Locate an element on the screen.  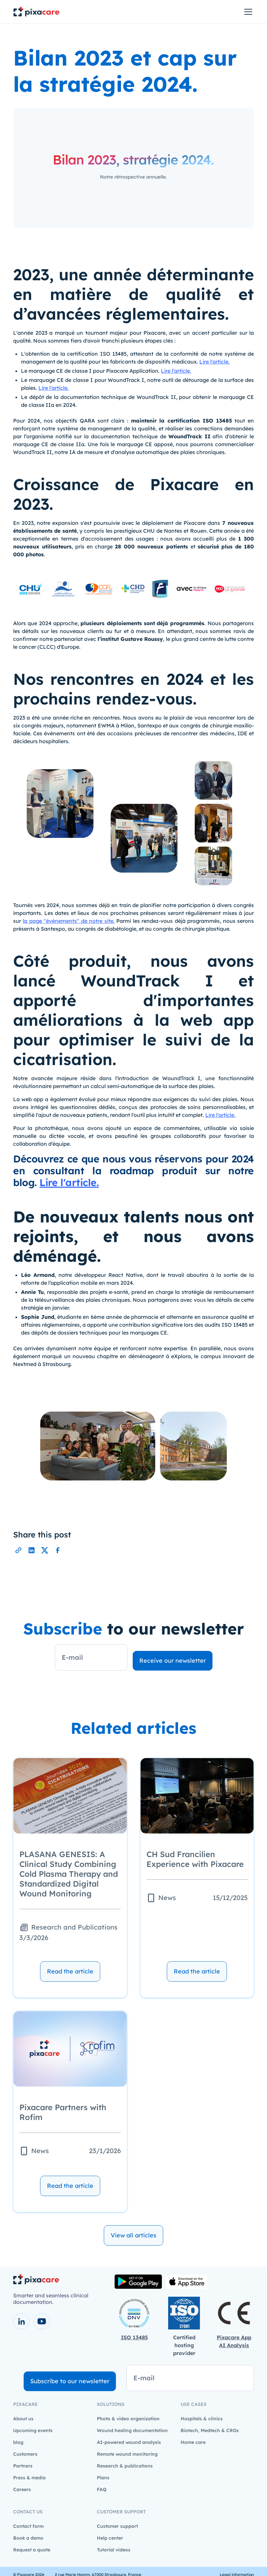
la page "événements" de notre site. is located at coordinates (68, 921).